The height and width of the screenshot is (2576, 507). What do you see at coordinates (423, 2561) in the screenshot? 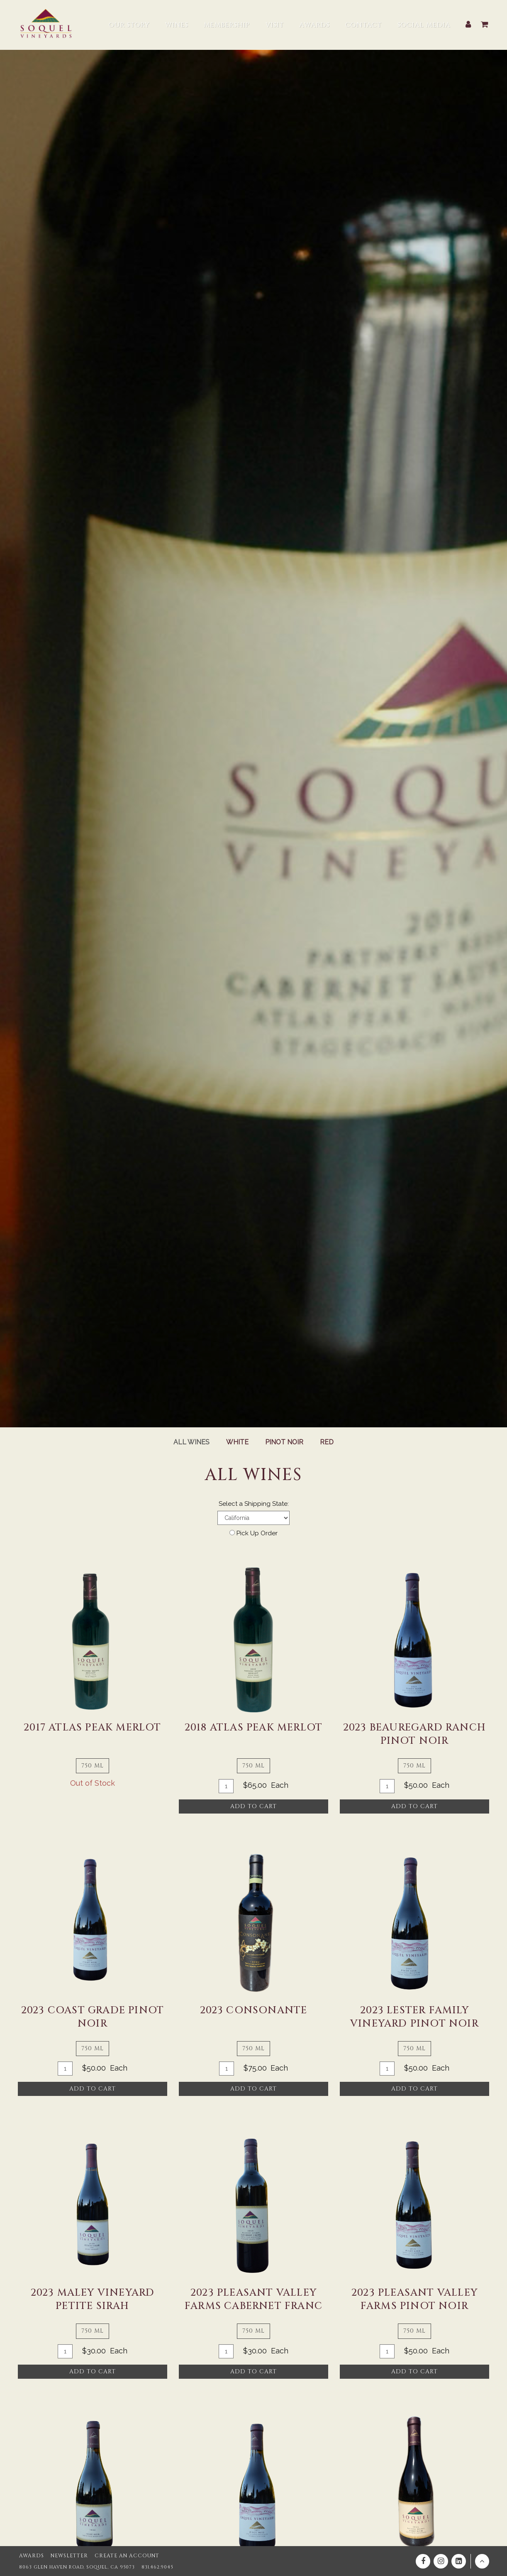
I see `[Facebook]` at bounding box center [423, 2561].